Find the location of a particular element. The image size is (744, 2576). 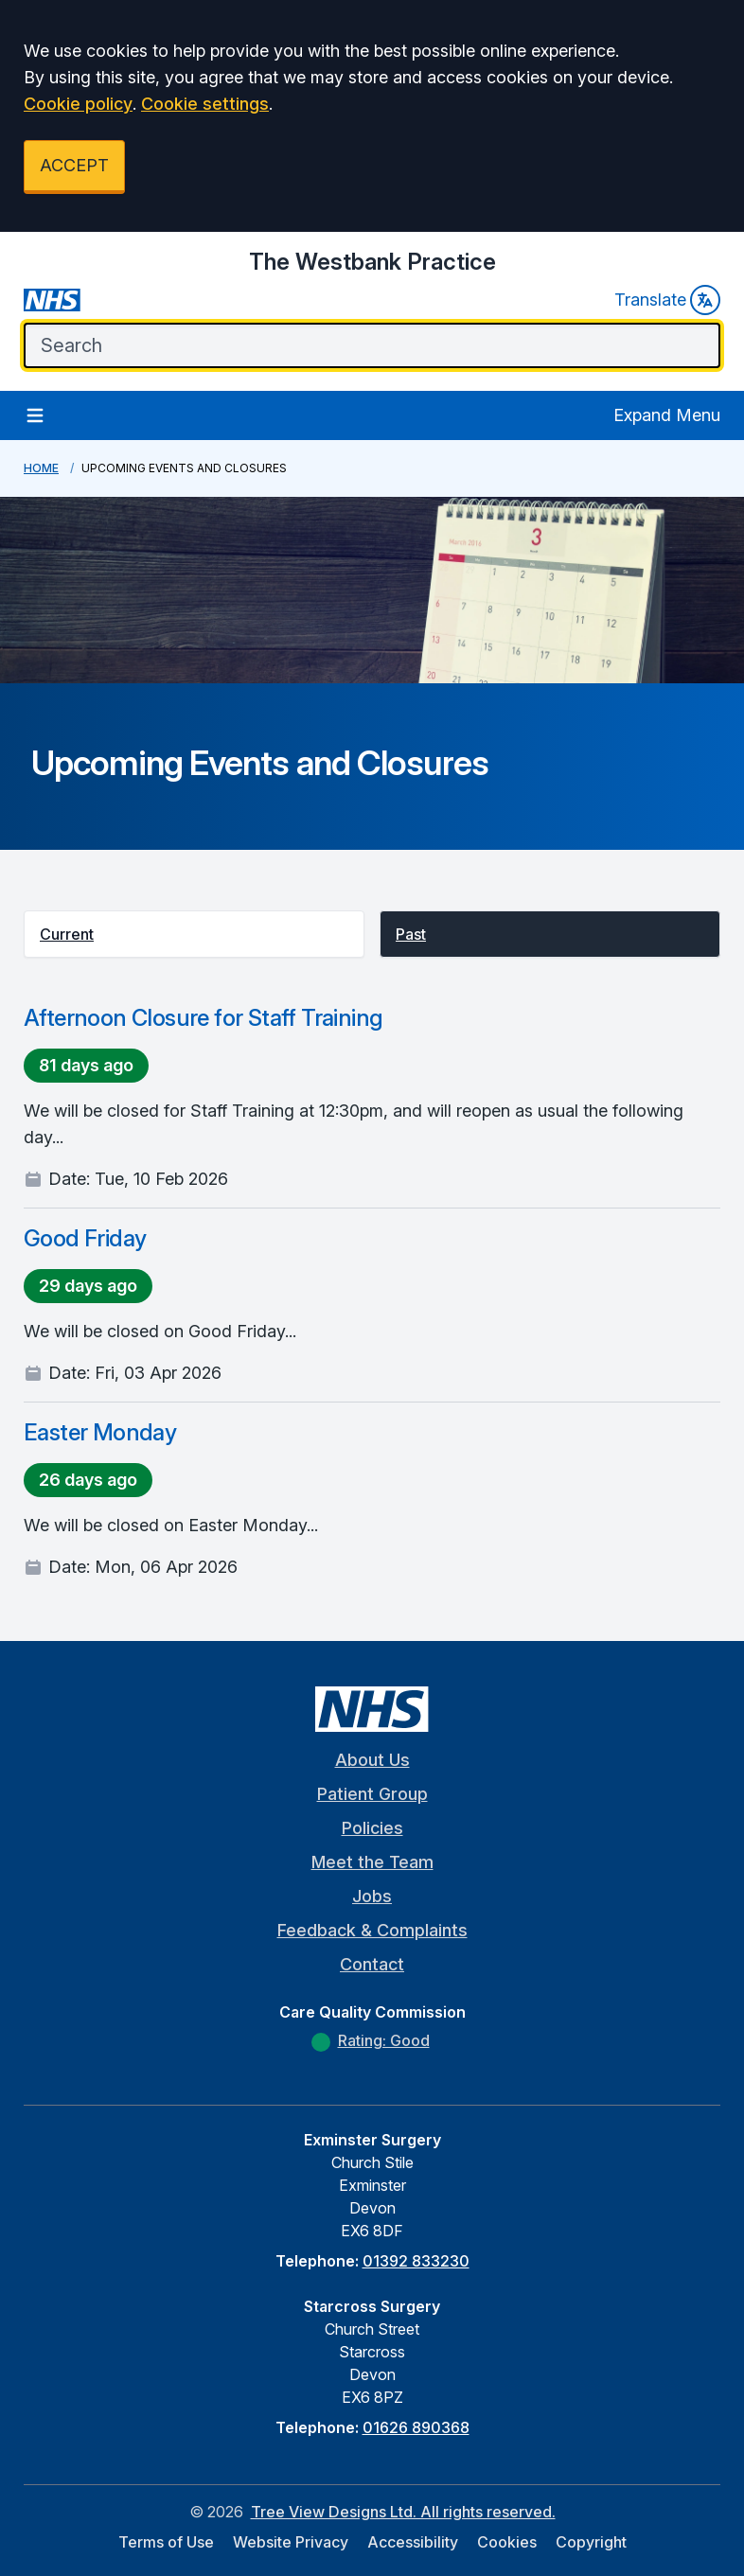

About Us is located at coordinates (372, 1760).